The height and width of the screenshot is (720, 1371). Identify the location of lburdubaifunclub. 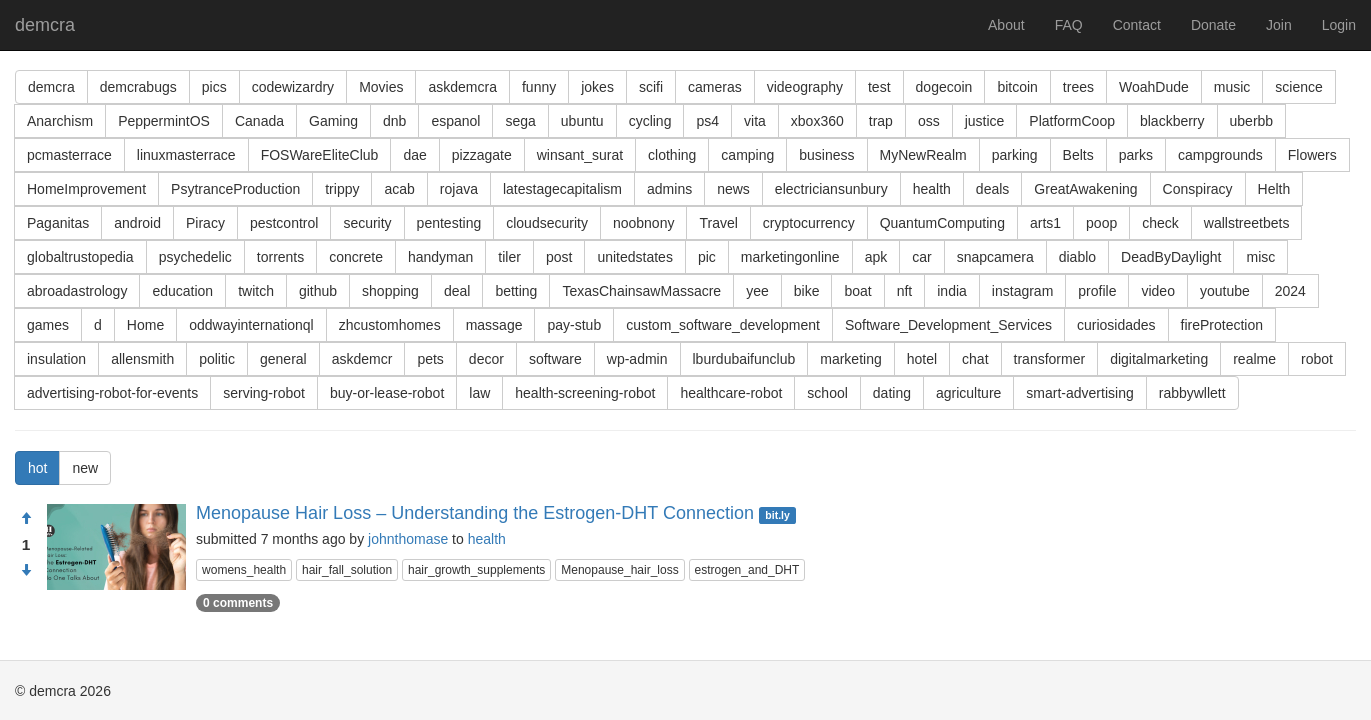
(744, 359).